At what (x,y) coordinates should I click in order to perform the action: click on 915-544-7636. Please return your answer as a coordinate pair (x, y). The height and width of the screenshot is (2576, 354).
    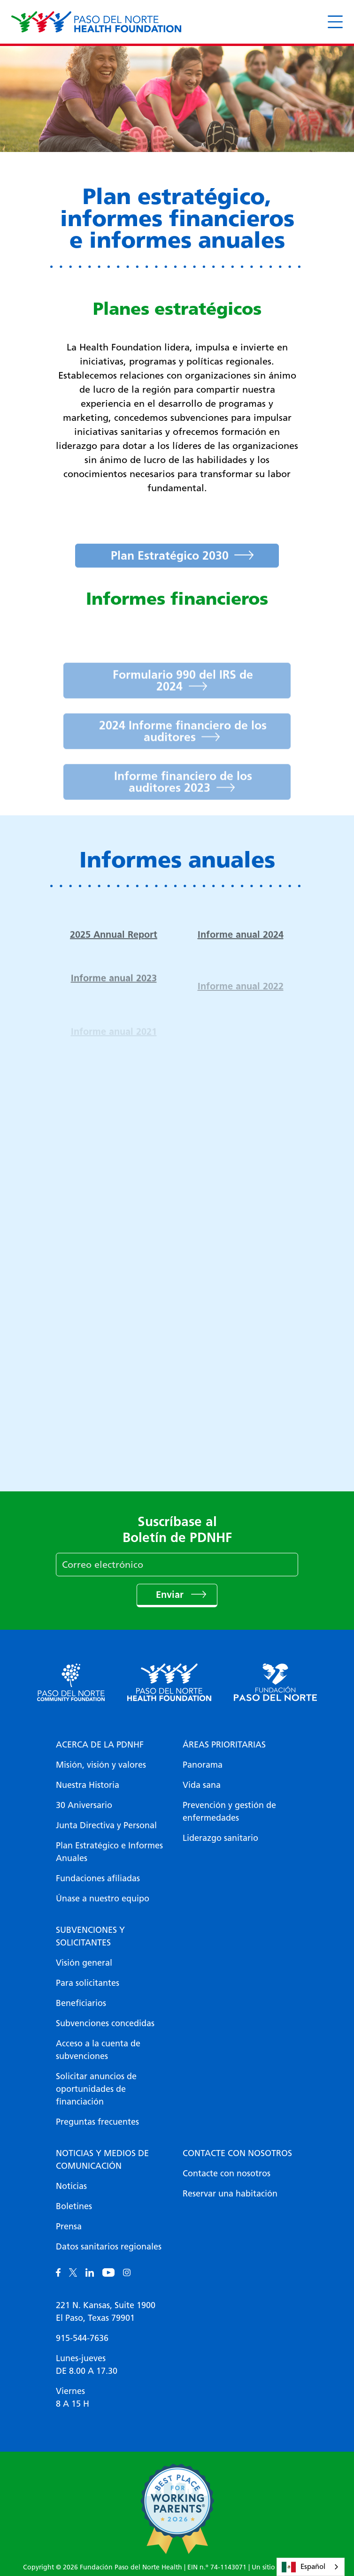
    Looking at the image, I should click on (82, 2338).